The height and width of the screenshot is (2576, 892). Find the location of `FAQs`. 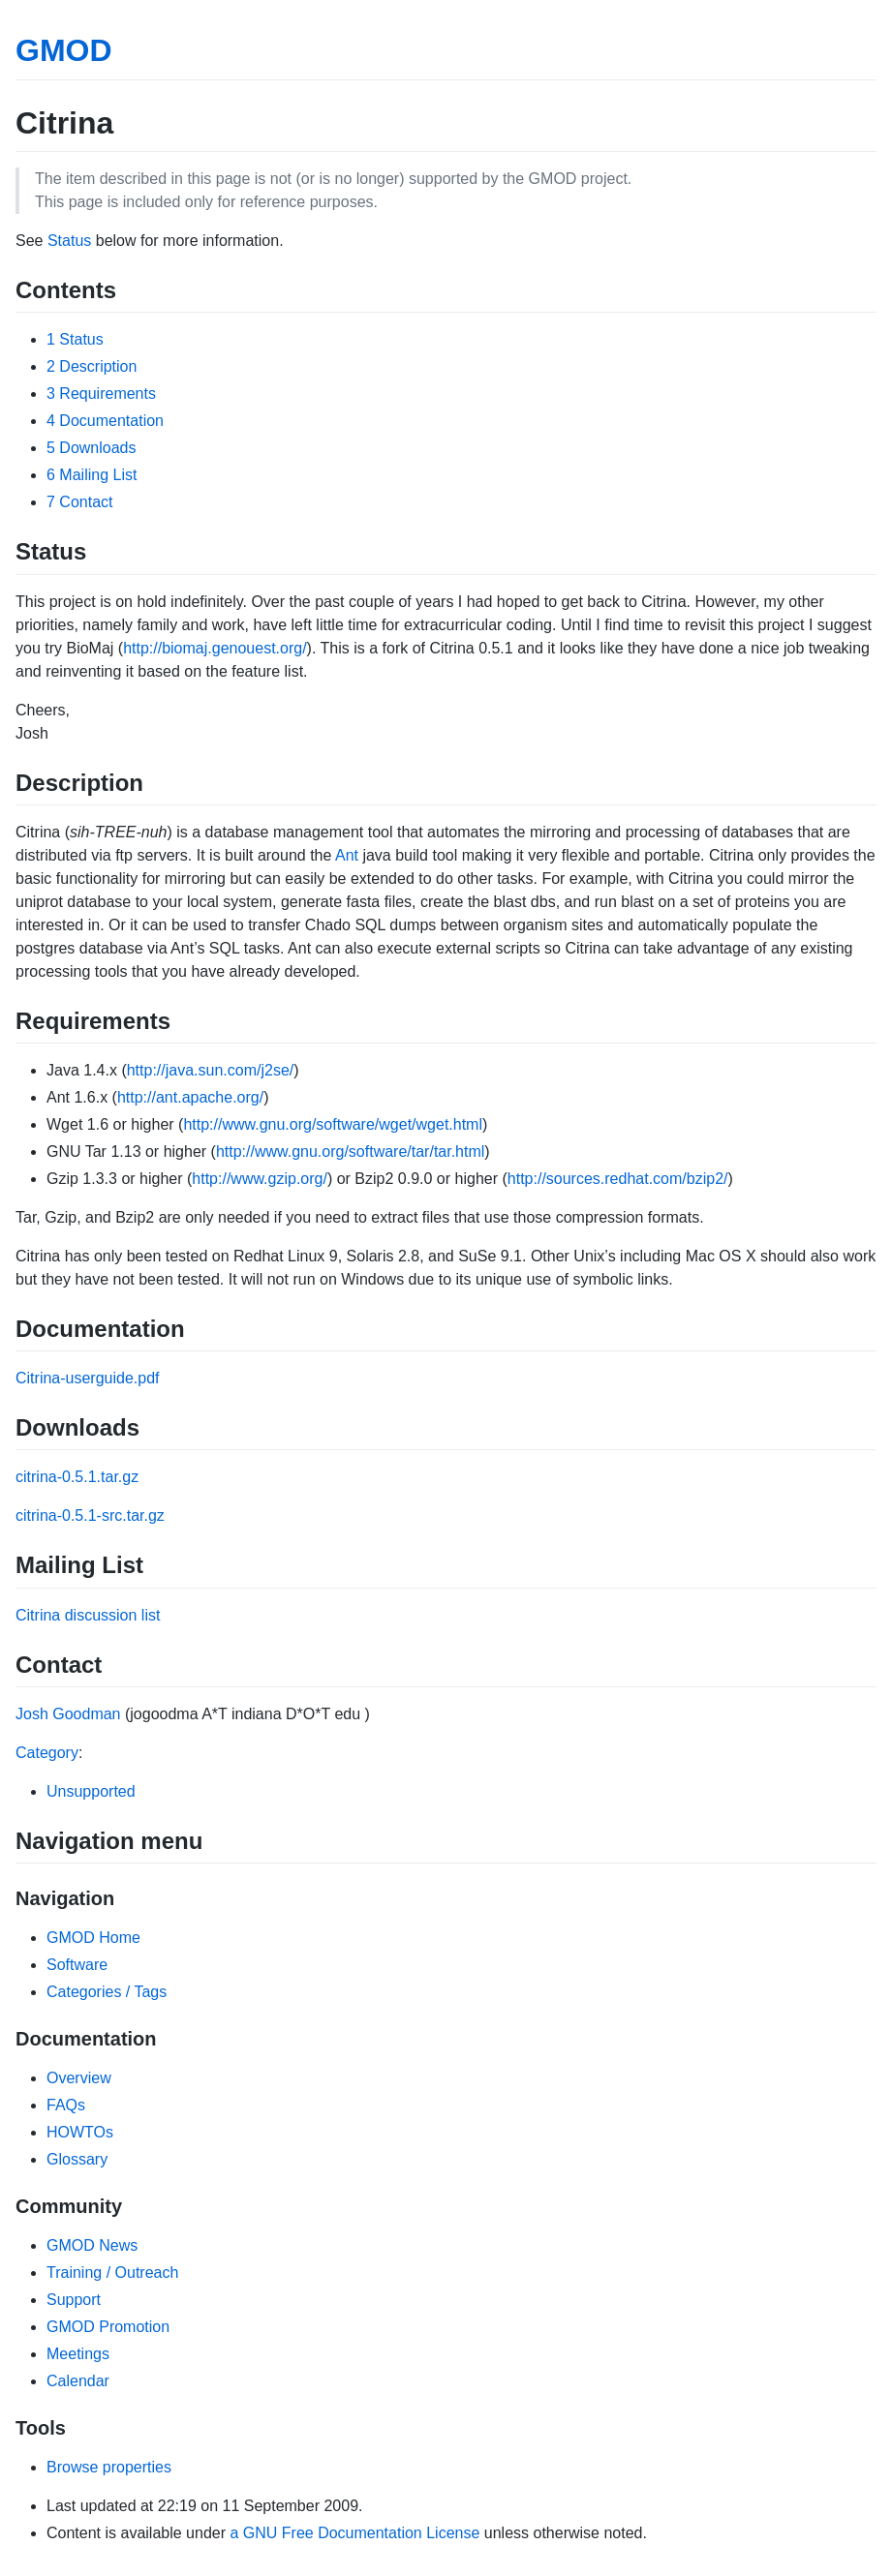

FAQs is located at coordinates (65, 2105).